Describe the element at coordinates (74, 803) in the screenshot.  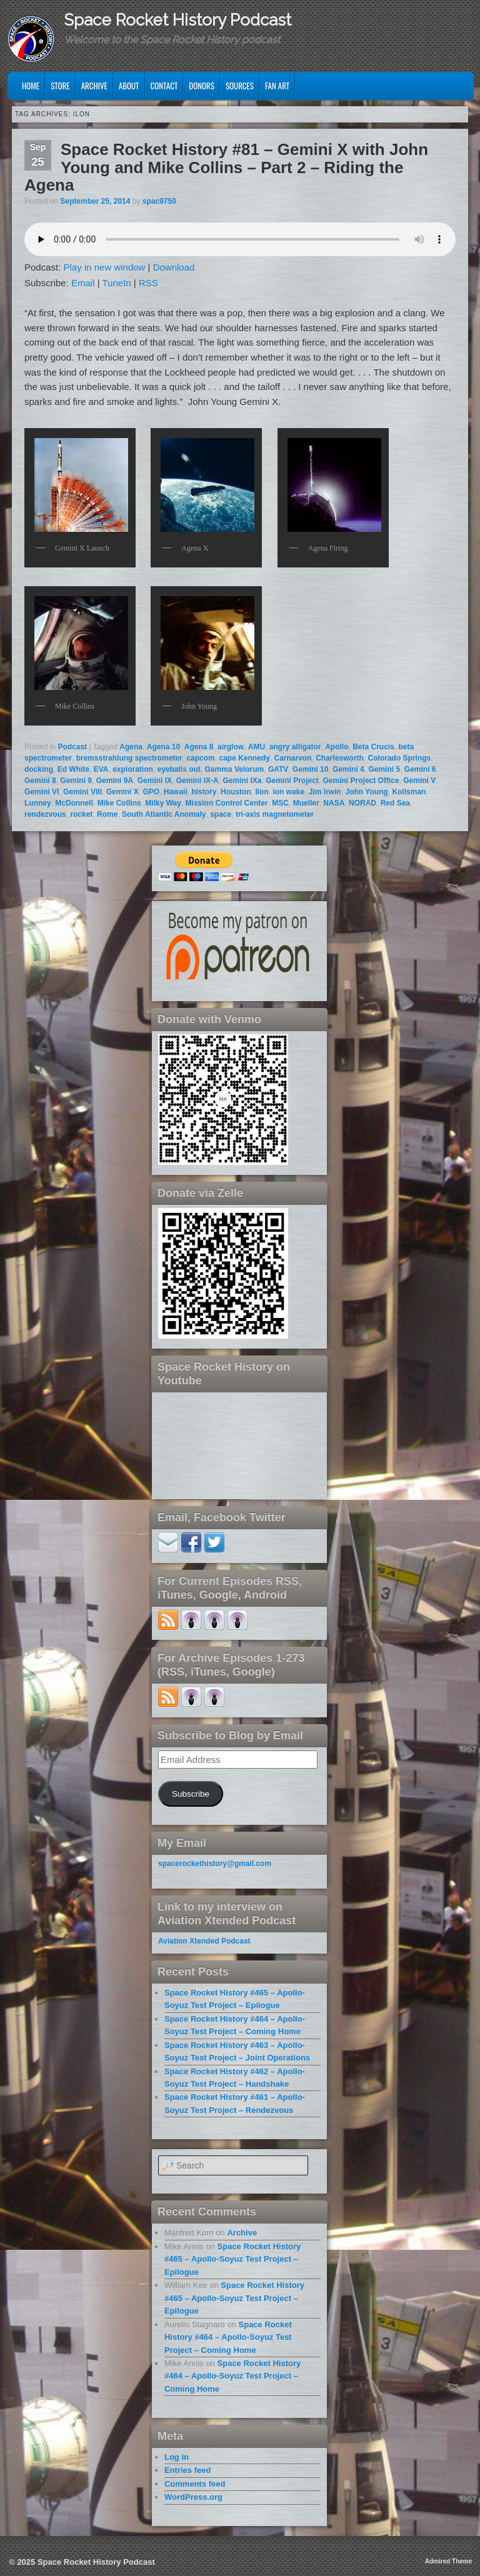
I see `McDonnell` at that location.